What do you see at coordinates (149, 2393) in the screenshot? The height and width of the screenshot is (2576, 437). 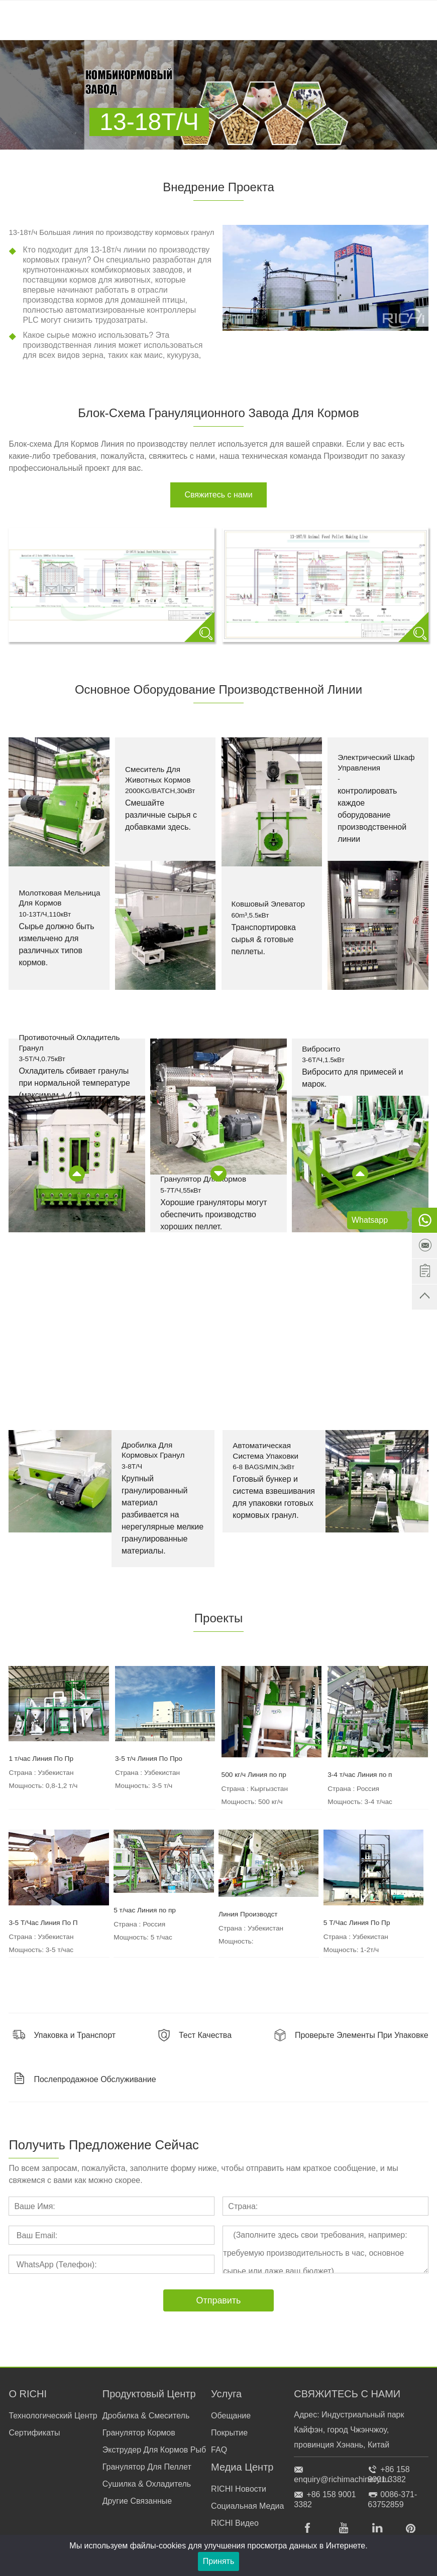 I see `Продуктовый Центр` at bounding box center [149, 2393].